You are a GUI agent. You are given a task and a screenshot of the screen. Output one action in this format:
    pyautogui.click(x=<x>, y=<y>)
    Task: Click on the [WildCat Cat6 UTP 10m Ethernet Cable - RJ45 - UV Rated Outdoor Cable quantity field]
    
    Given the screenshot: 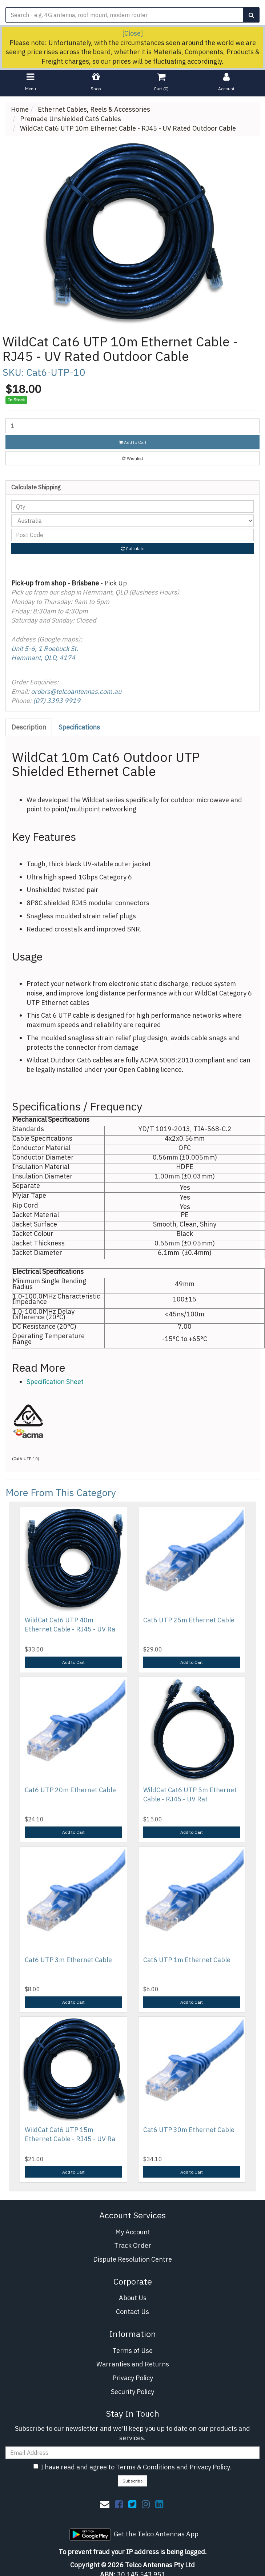 What is the action you would take?
    pyautogui.click(x=132, y=425)
    